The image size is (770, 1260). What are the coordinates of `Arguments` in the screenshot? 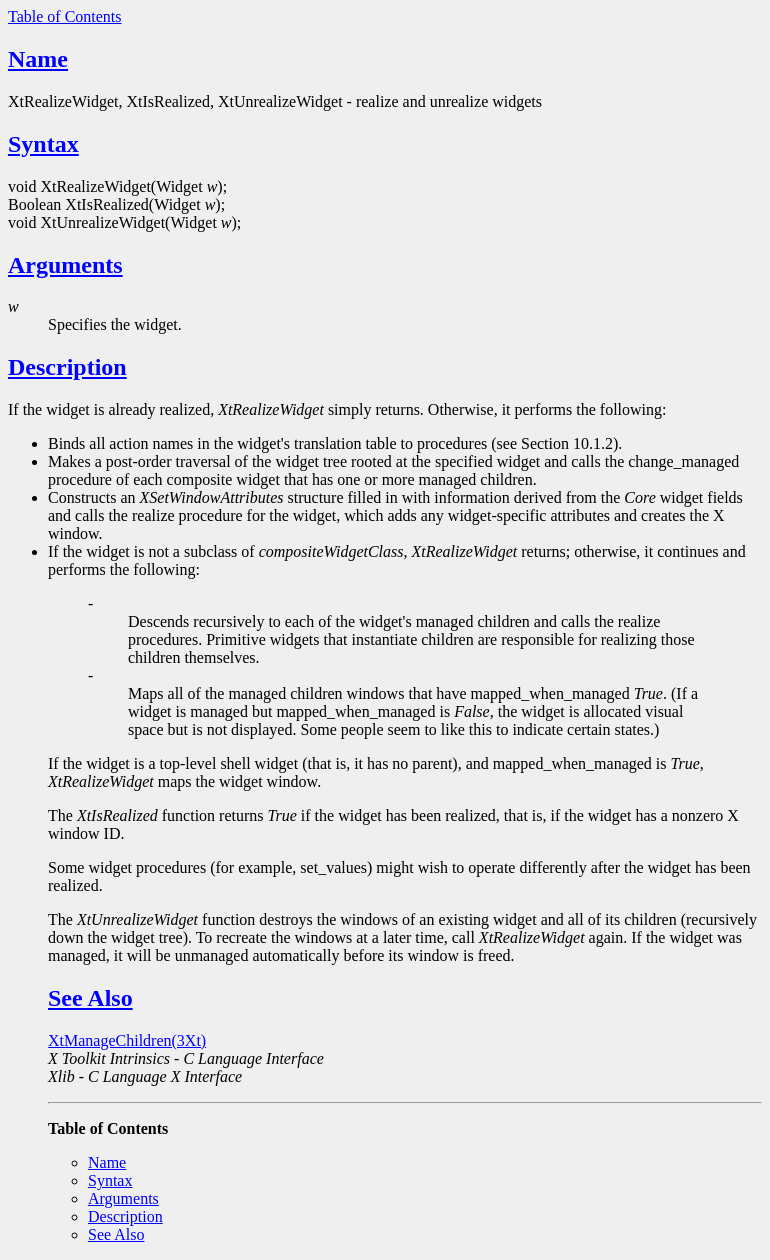 It's located at (65, 265).